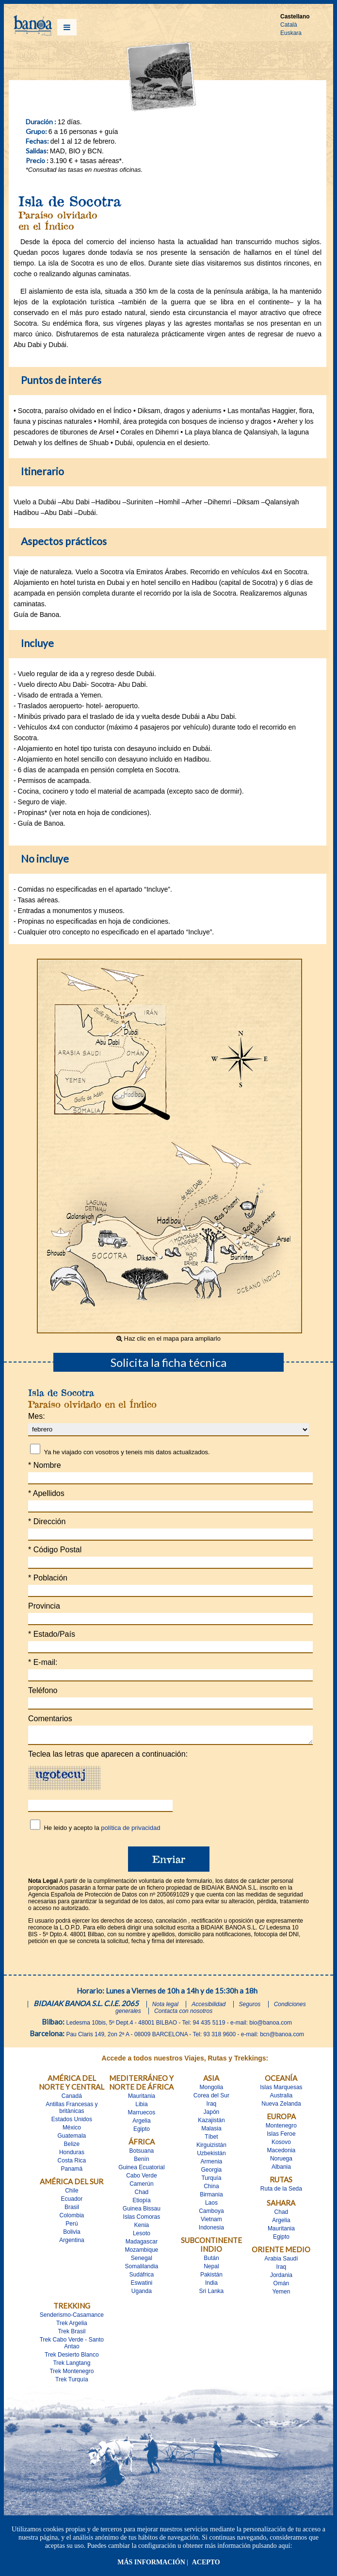 This screenshot has height=2576, width=337. I want to click on política de privacidad, so click(130, 1830).